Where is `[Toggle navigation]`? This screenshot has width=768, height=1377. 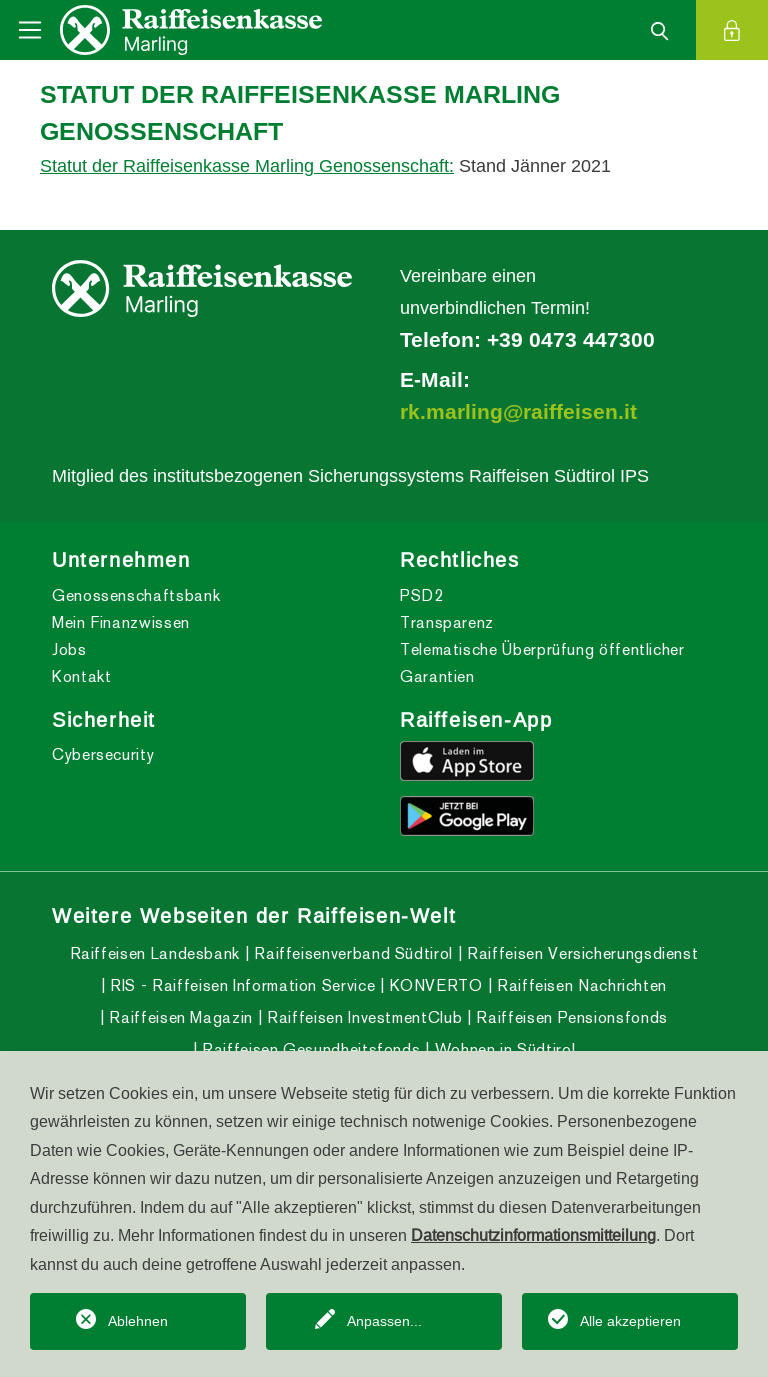 [Toggle navigation] is located at coordinates (30, 30).